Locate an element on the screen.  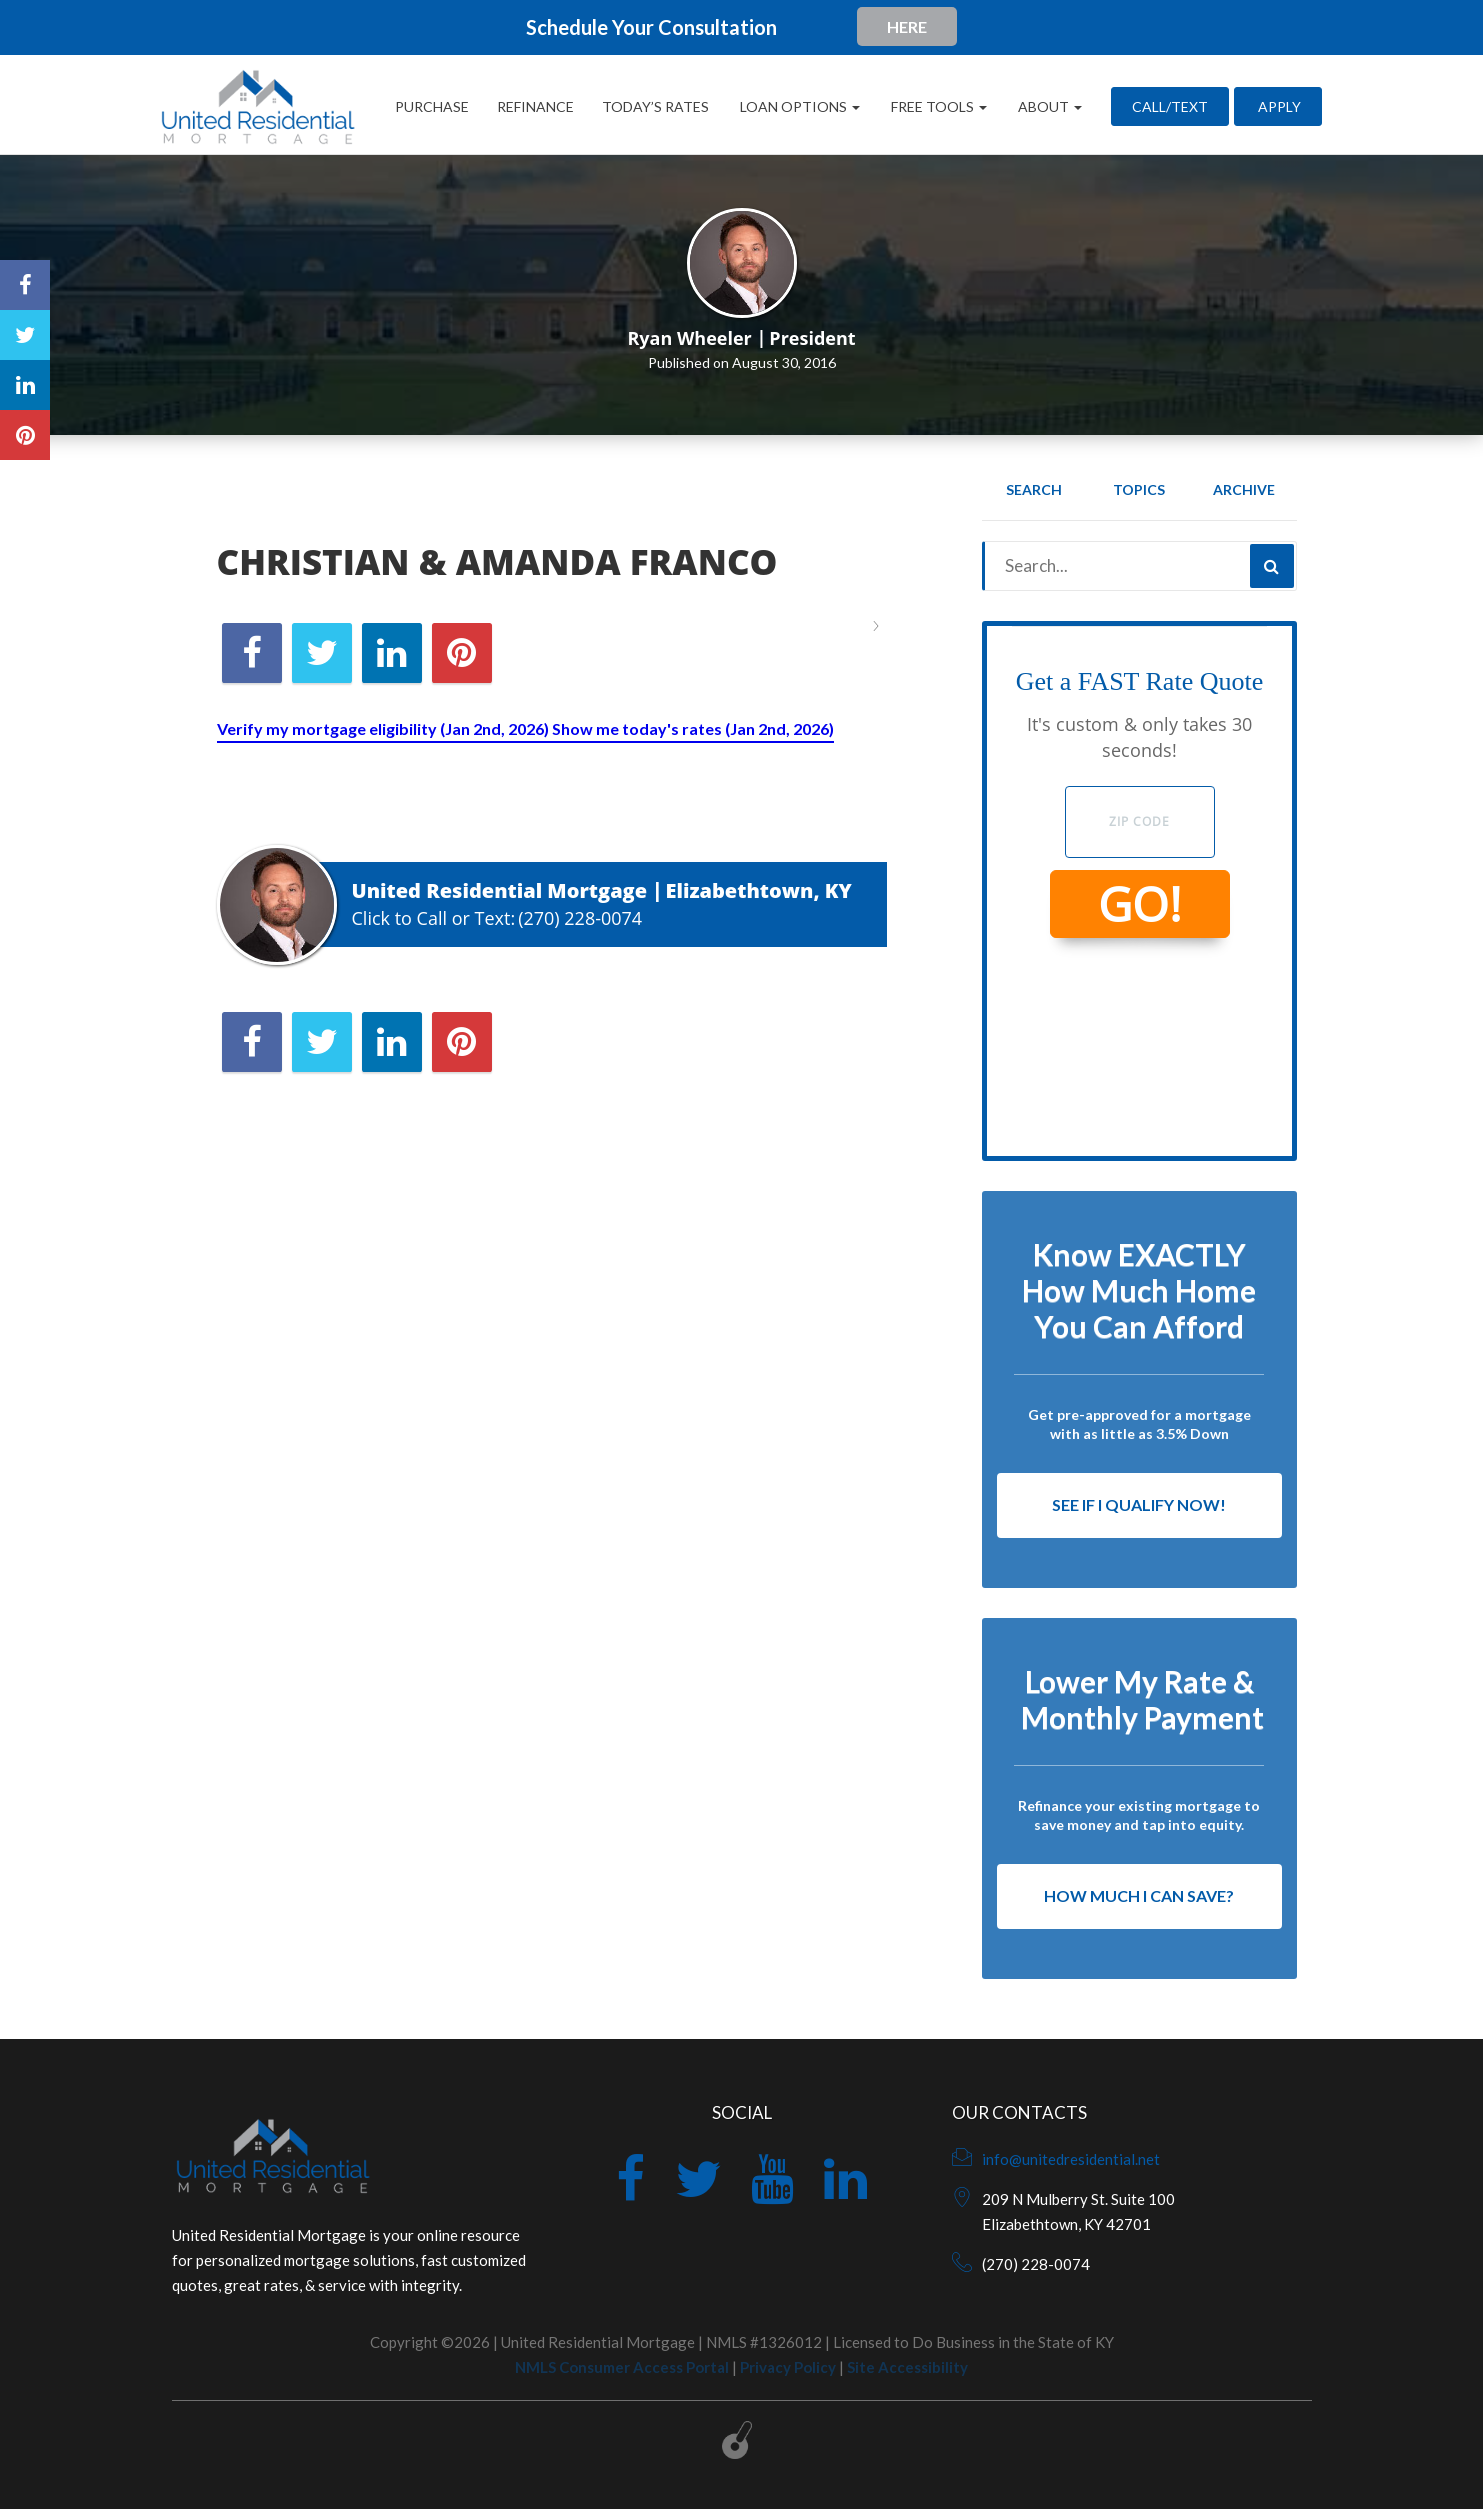
Apply is located at coordinates (1278, 106).